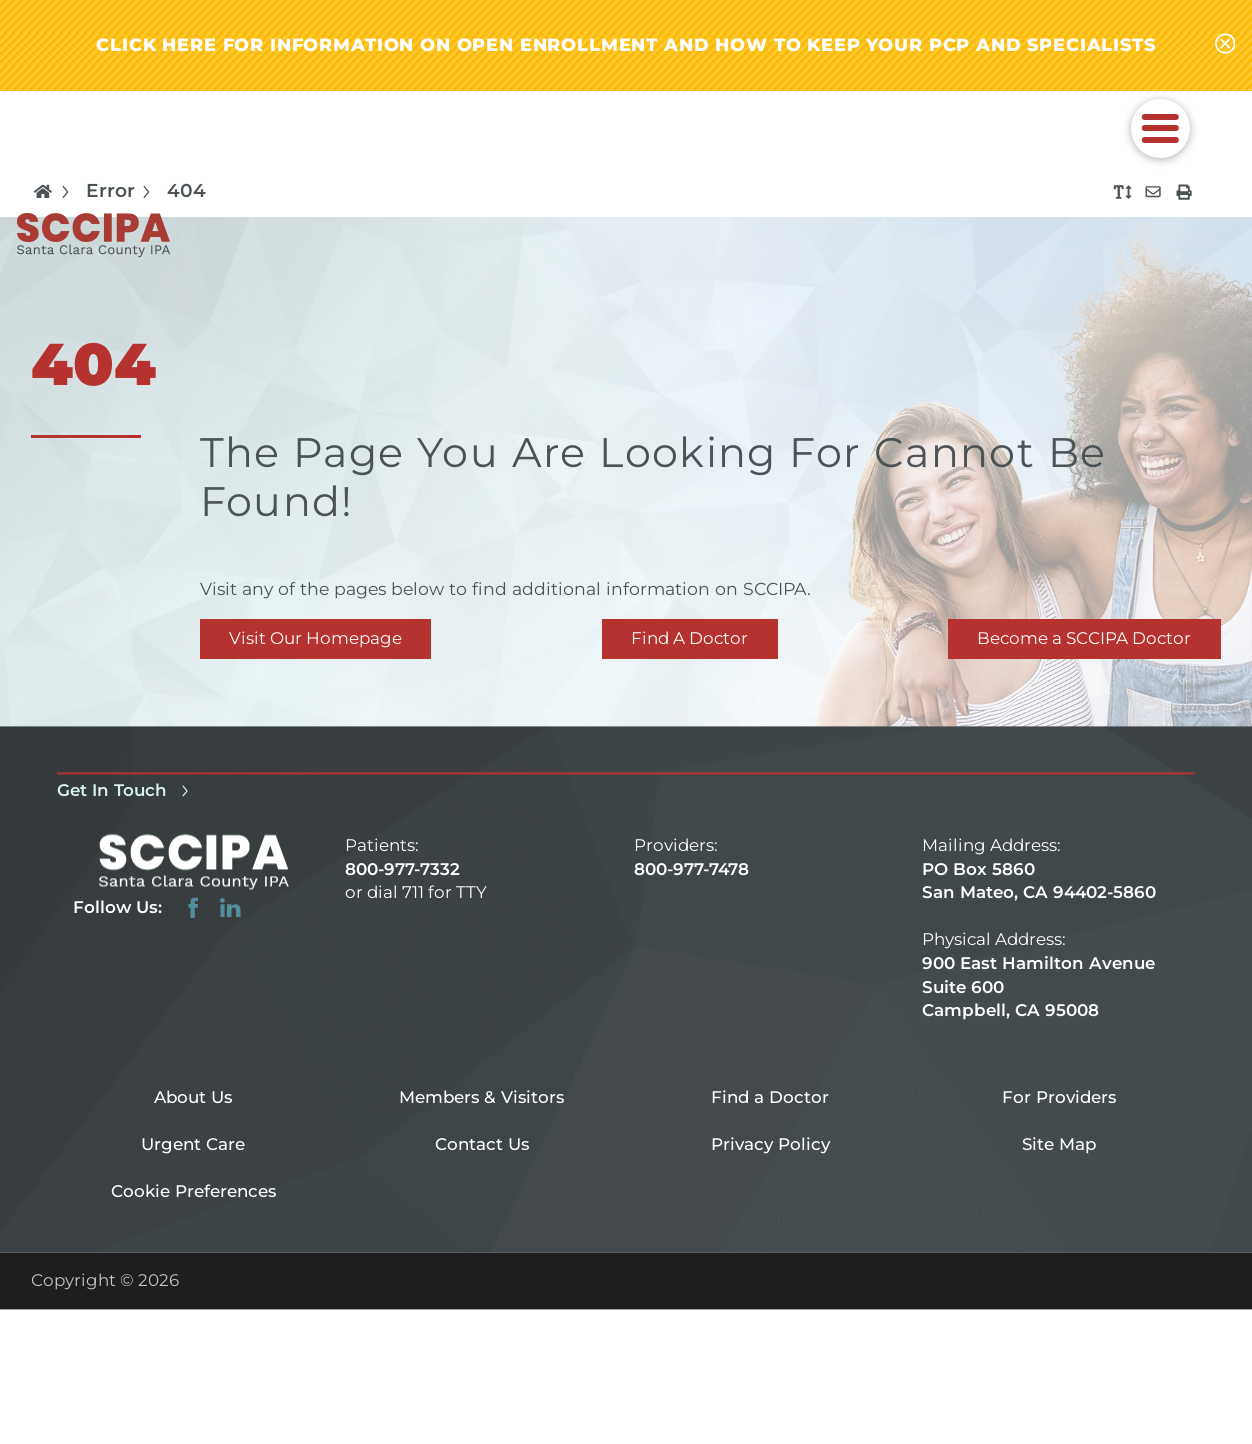 The image size is (1252, 1444). What do you see at coordinates (1059, 1097) in the screenshot?
I see `For Providers` at bounding box center [1059, 1097].